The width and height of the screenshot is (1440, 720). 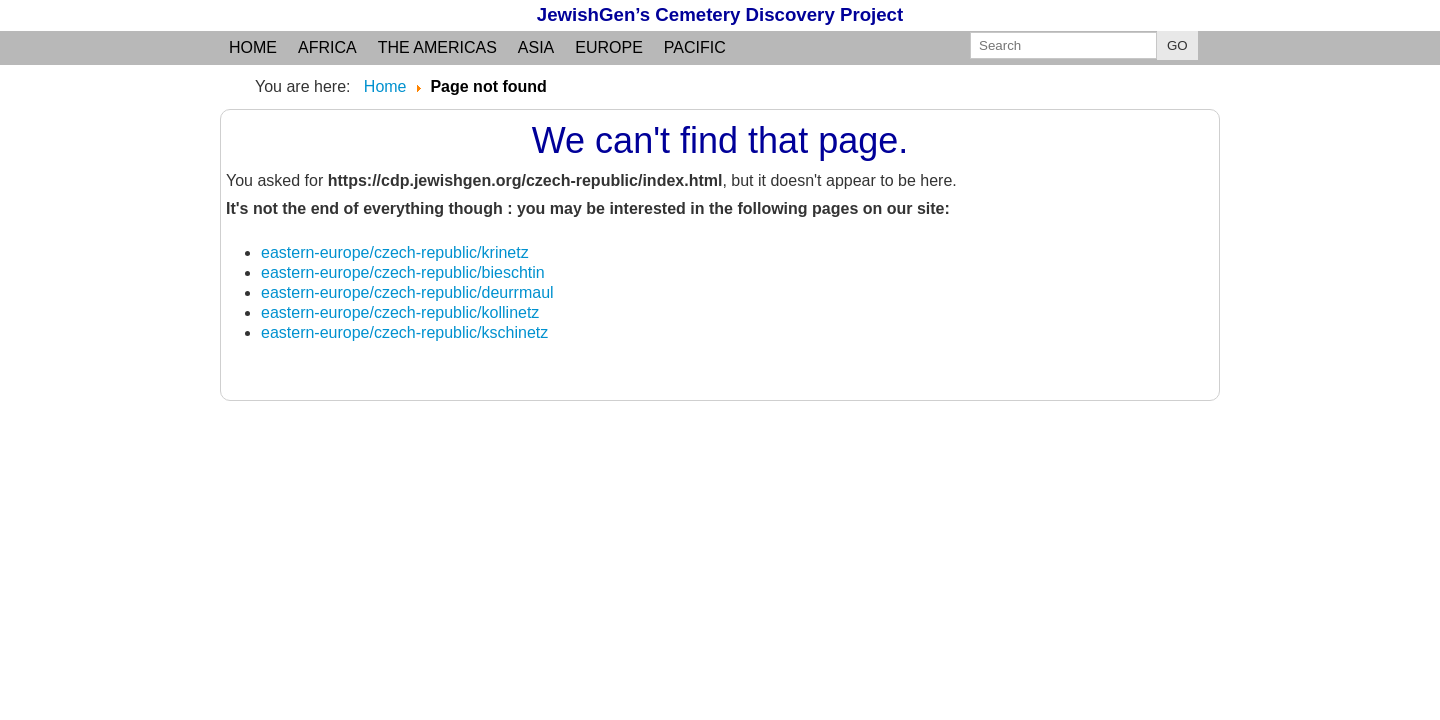 What do you see at coordinates (1177, 45) in the screenshot?
I see `GO` at bounding box center [1177, 45].